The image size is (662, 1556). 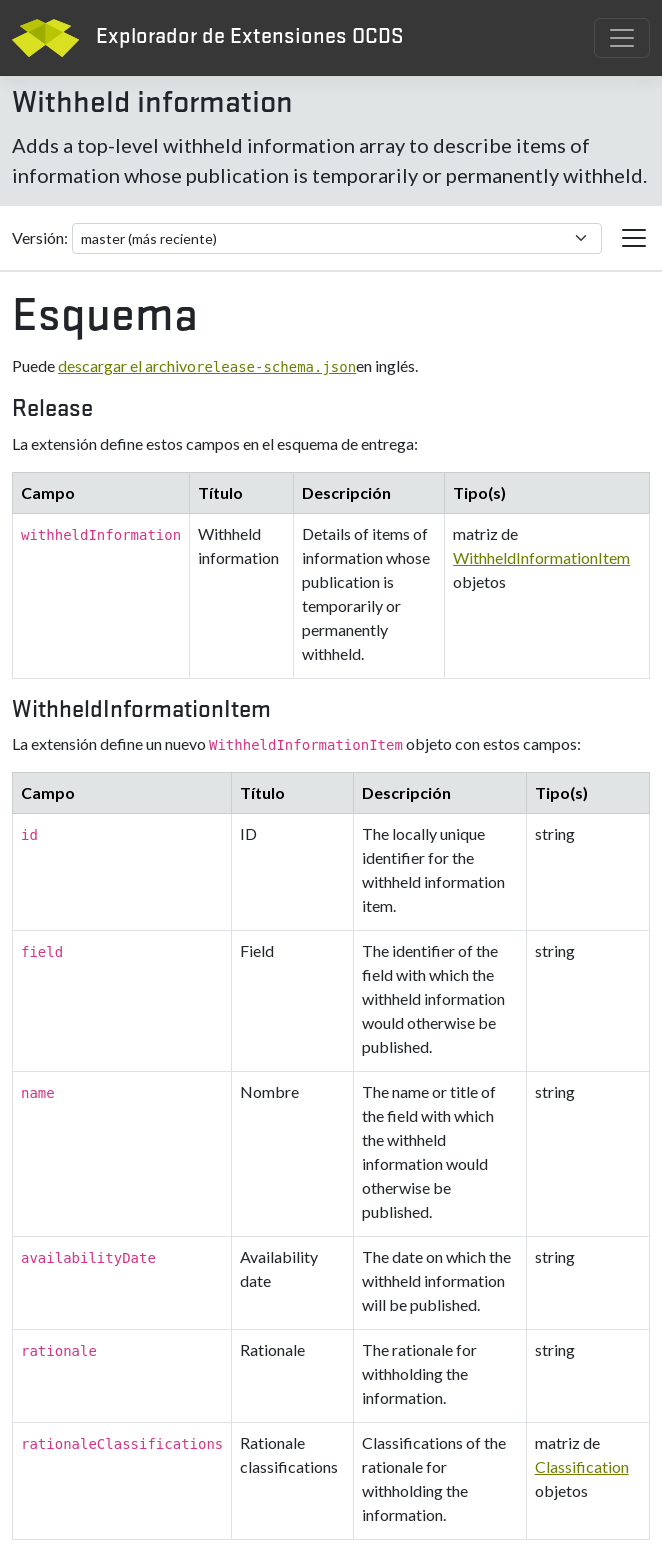 I want to click on Versión:, so click(x=40, y=237).